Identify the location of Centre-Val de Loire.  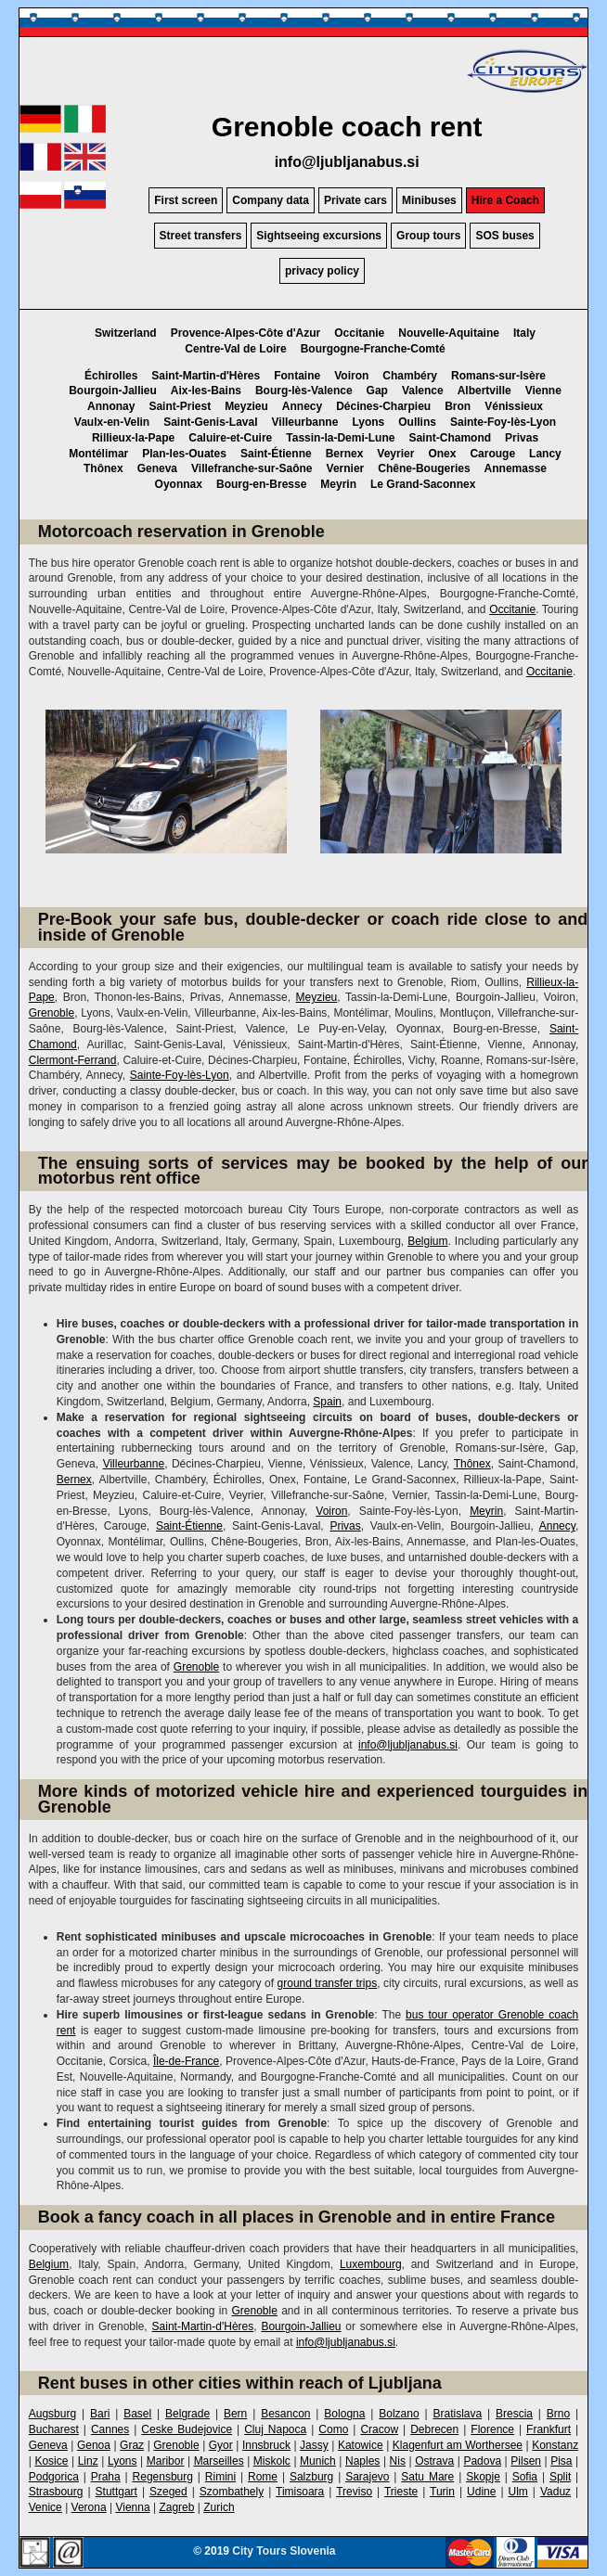
(235, 348).